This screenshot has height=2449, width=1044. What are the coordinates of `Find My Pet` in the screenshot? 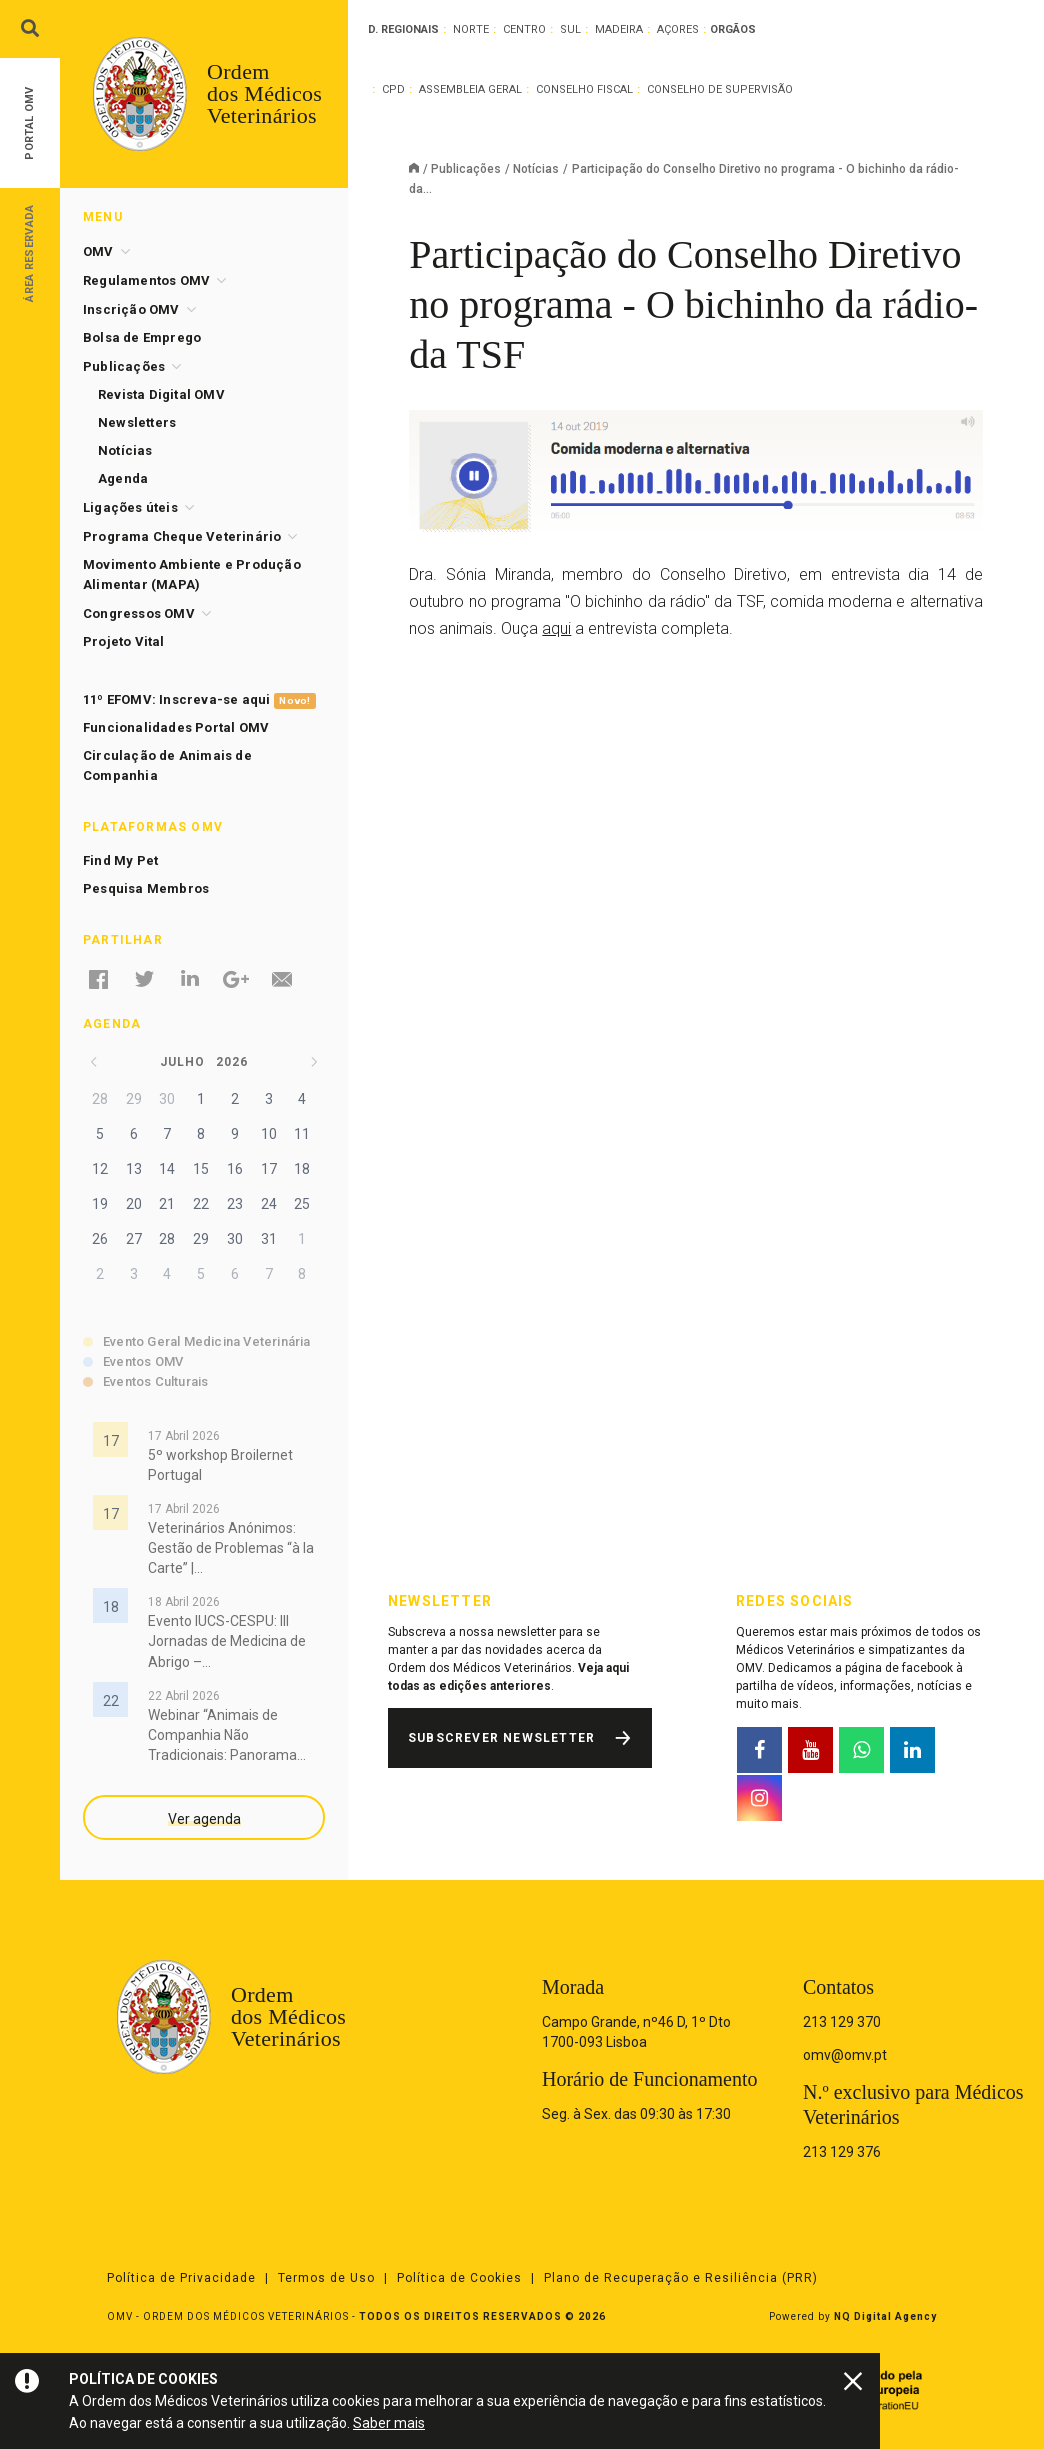 It's located at (120, 860).